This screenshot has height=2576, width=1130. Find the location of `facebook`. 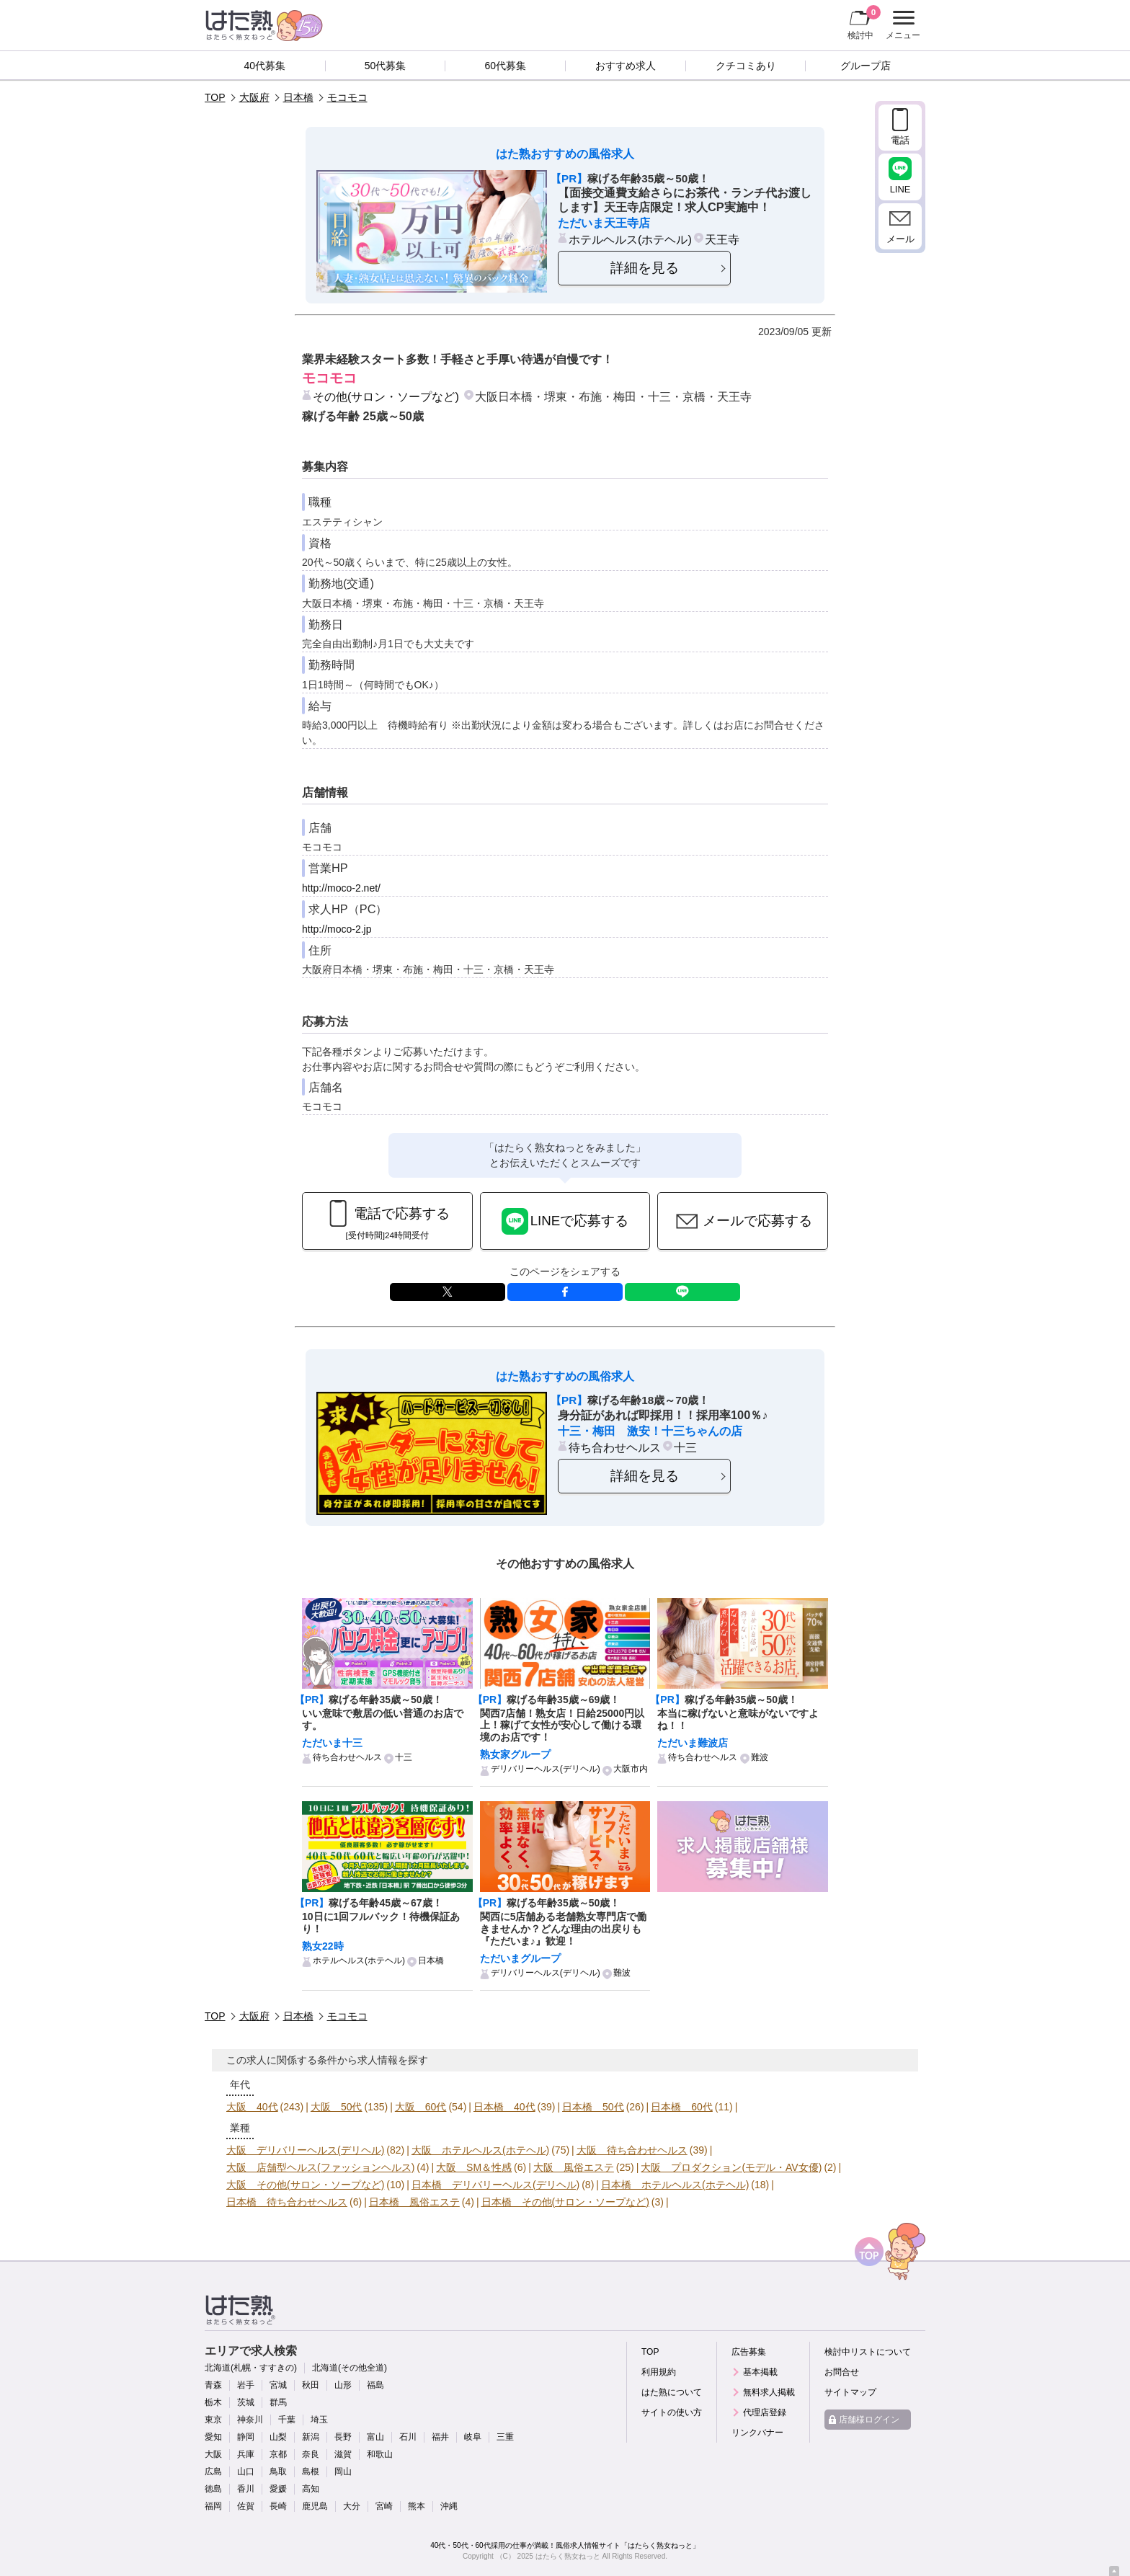

facebook is located at coordinates (565, 1292).